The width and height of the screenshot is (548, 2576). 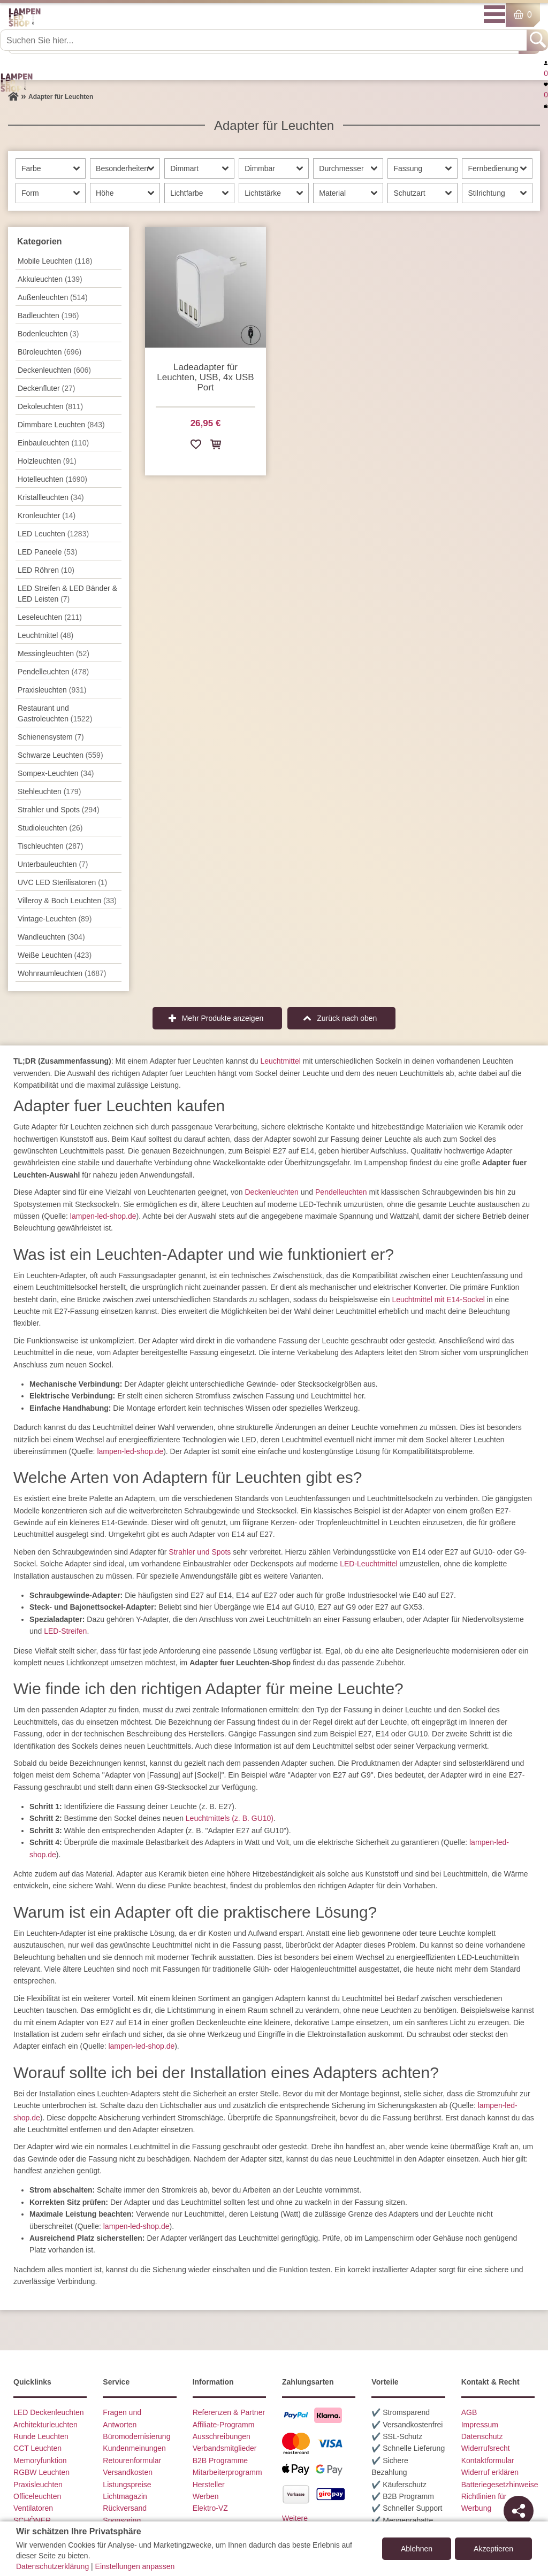 I want to click on Deckenleuchten, so click(x=271, y=1192).